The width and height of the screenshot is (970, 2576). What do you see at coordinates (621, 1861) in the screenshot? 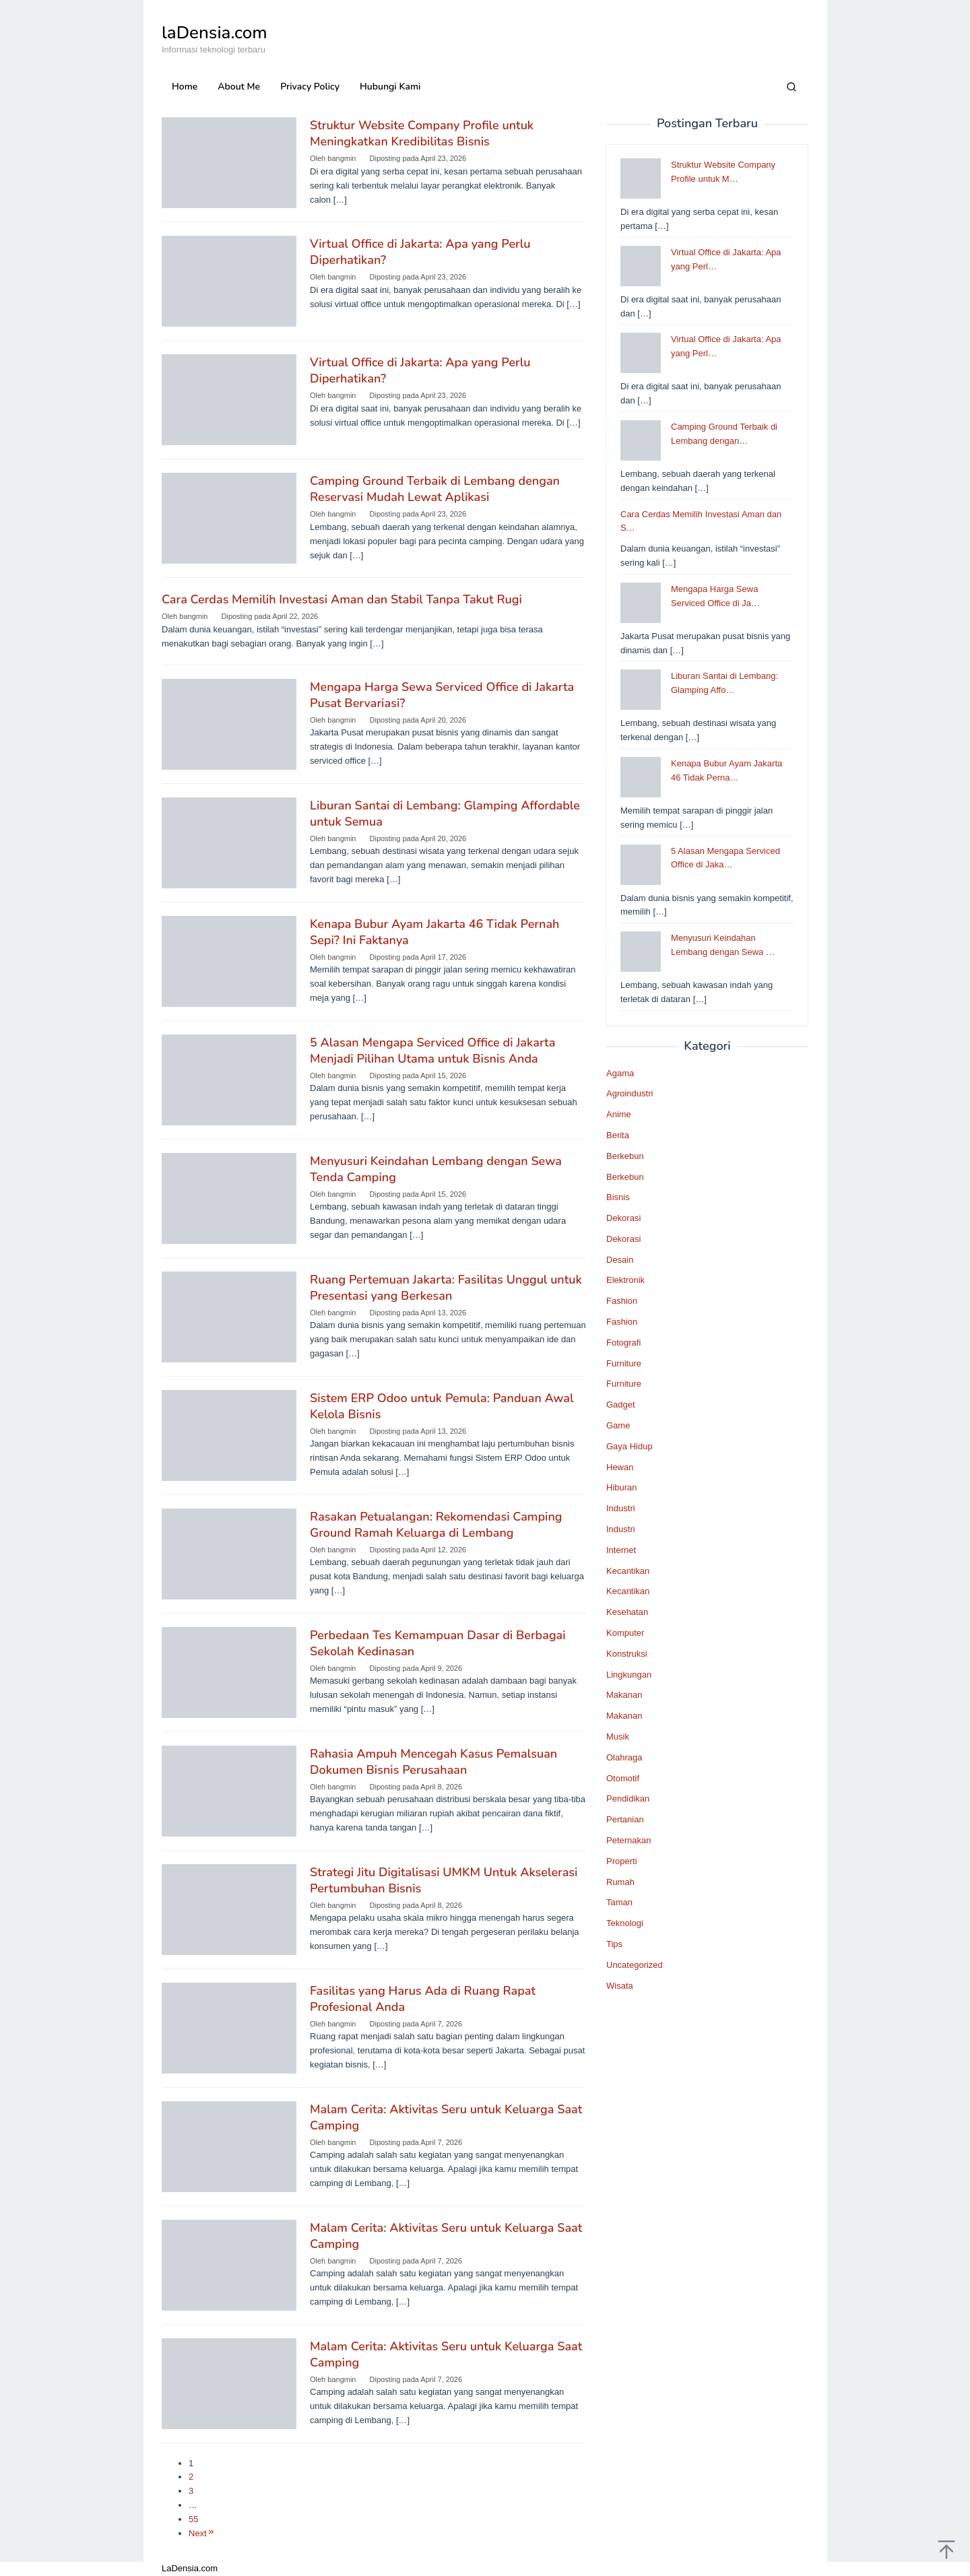
I see `Properti` at bounding box center [621, 1861].